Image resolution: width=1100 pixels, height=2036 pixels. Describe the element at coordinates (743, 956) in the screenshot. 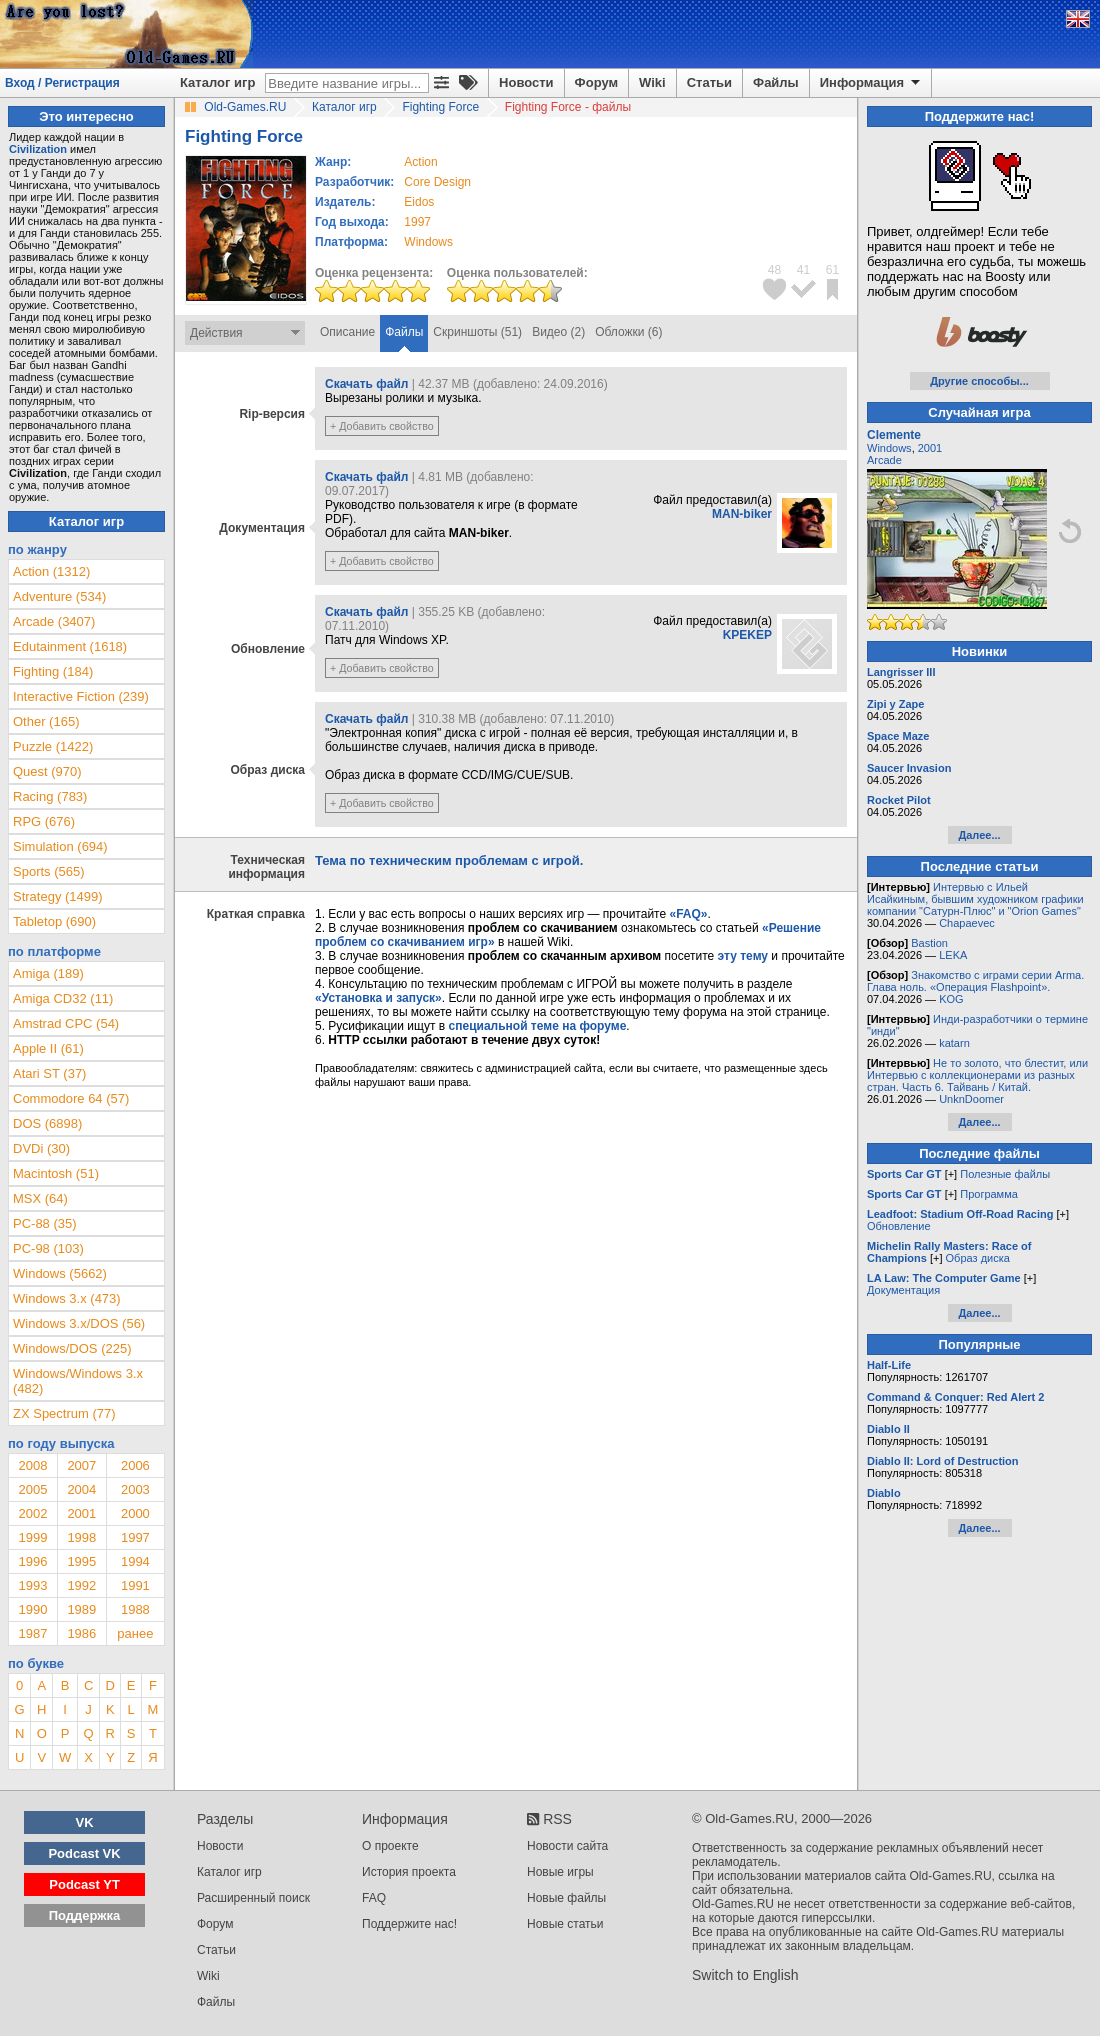

I see `эту тему` at that location.